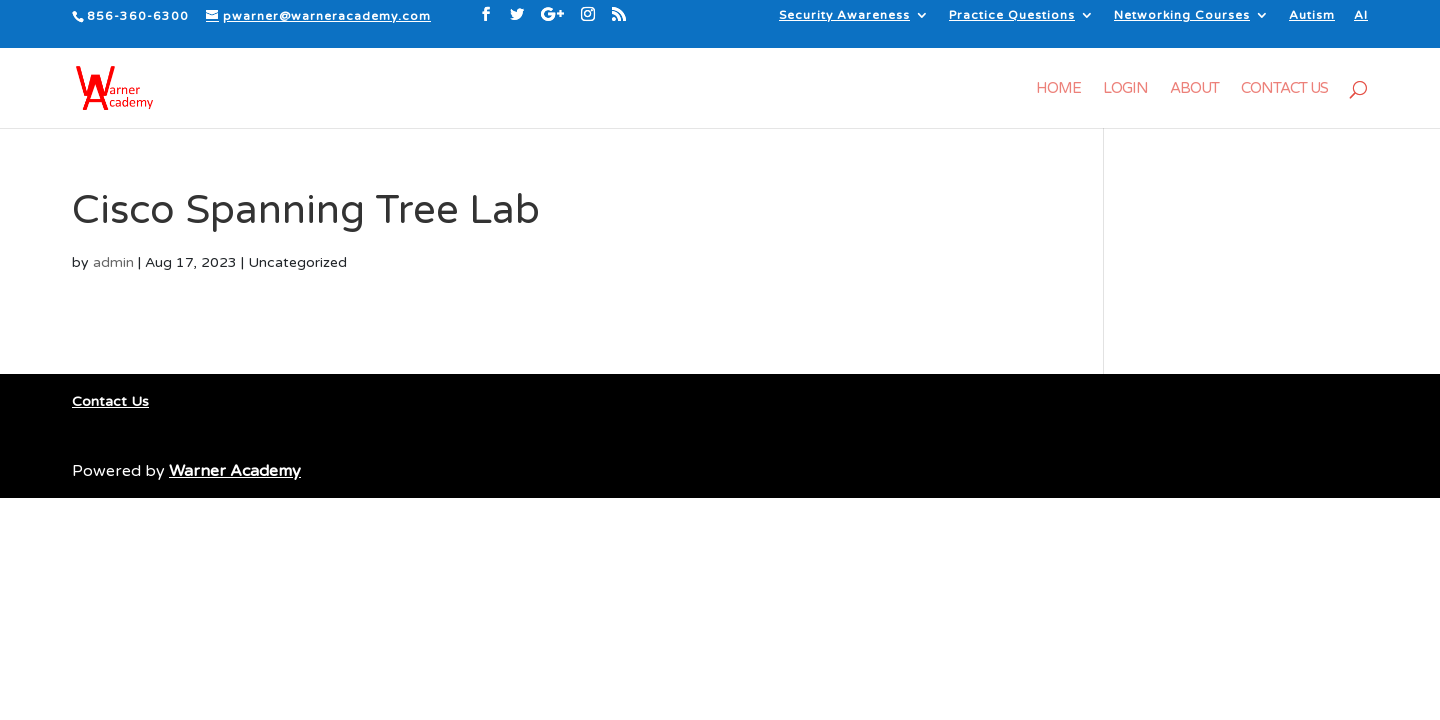 This screenshot has width=1440, height=720. Describe the element at coordinates (1194, 89) in the screenshot. I see `About` at that location.